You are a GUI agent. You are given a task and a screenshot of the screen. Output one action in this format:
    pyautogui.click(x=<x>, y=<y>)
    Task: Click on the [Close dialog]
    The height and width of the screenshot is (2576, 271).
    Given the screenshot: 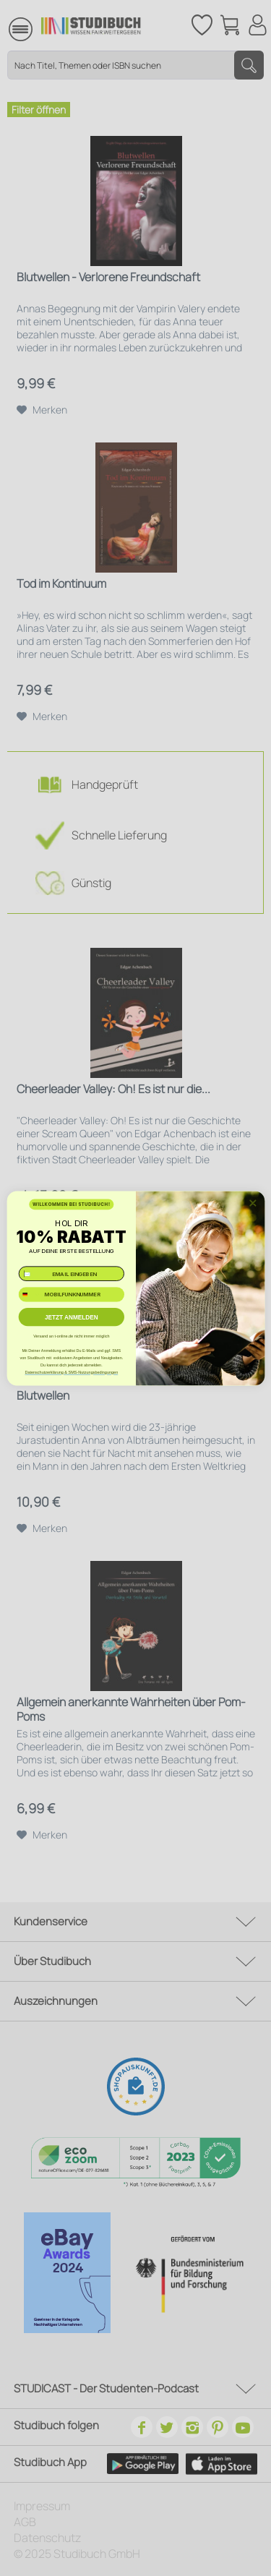 What is the action you would take?
    pyautogui.click(x=252, y=1202)
    